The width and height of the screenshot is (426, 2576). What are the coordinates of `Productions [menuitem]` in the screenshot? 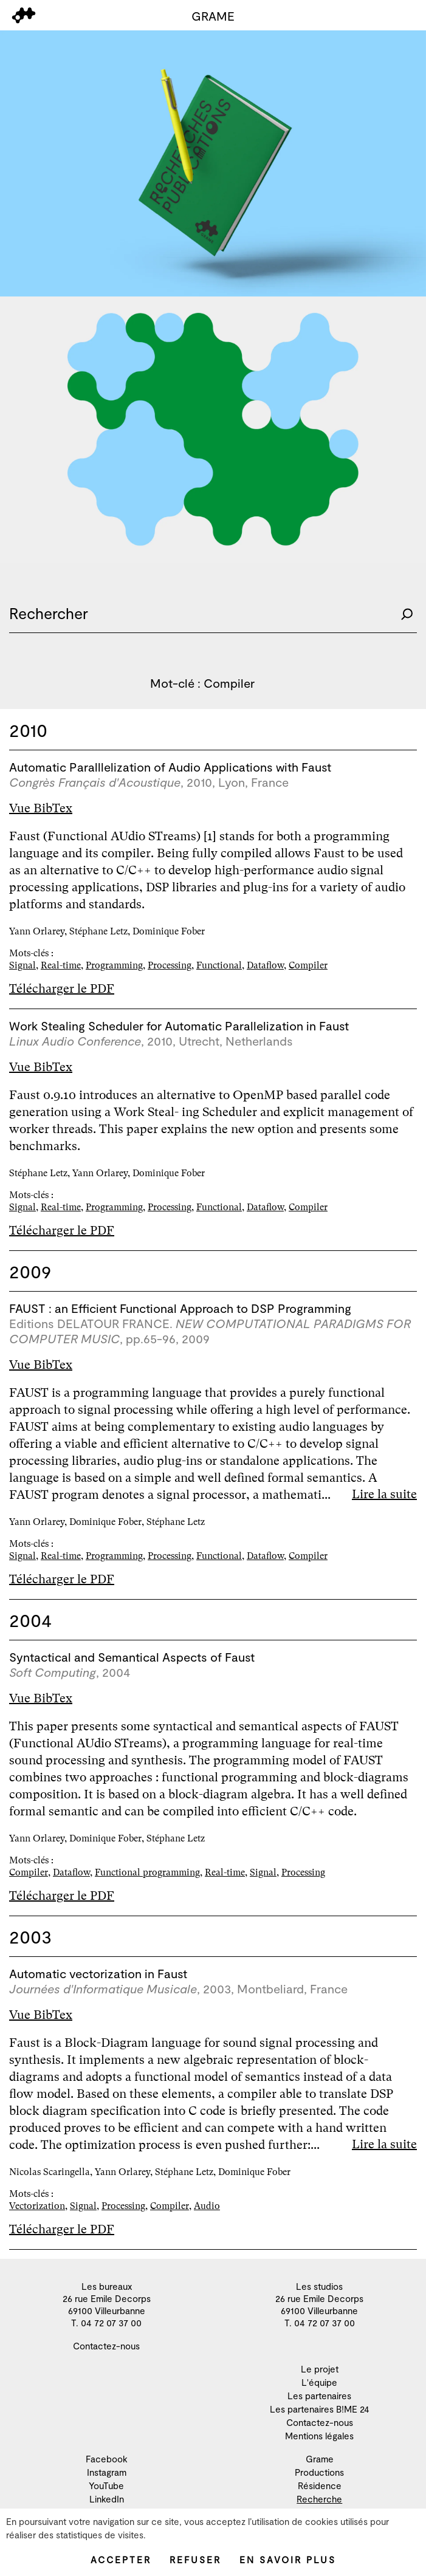 It's located at (319, 2472).